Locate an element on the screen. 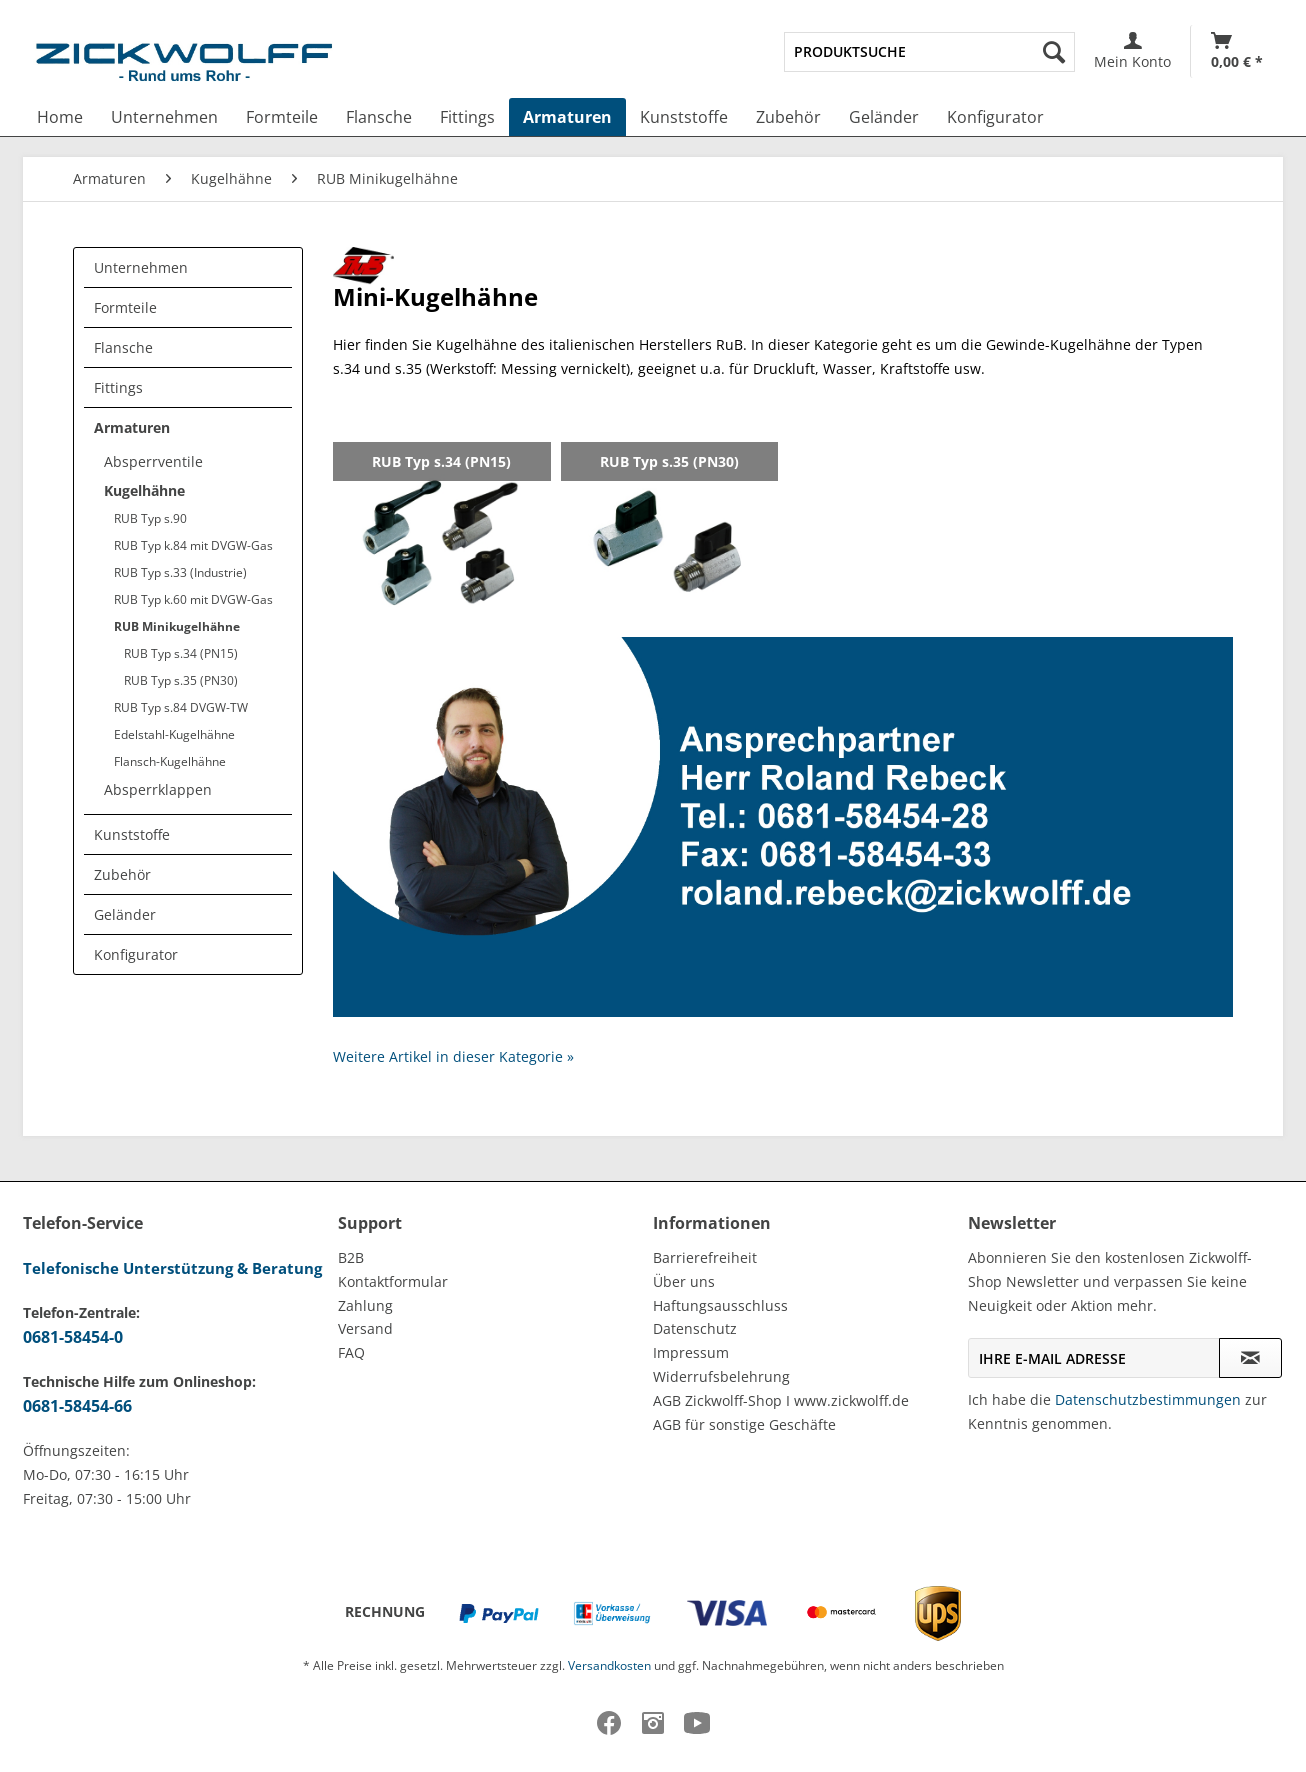  RUB Typ s.35 (PN30) is located at coordinates (181, 680).